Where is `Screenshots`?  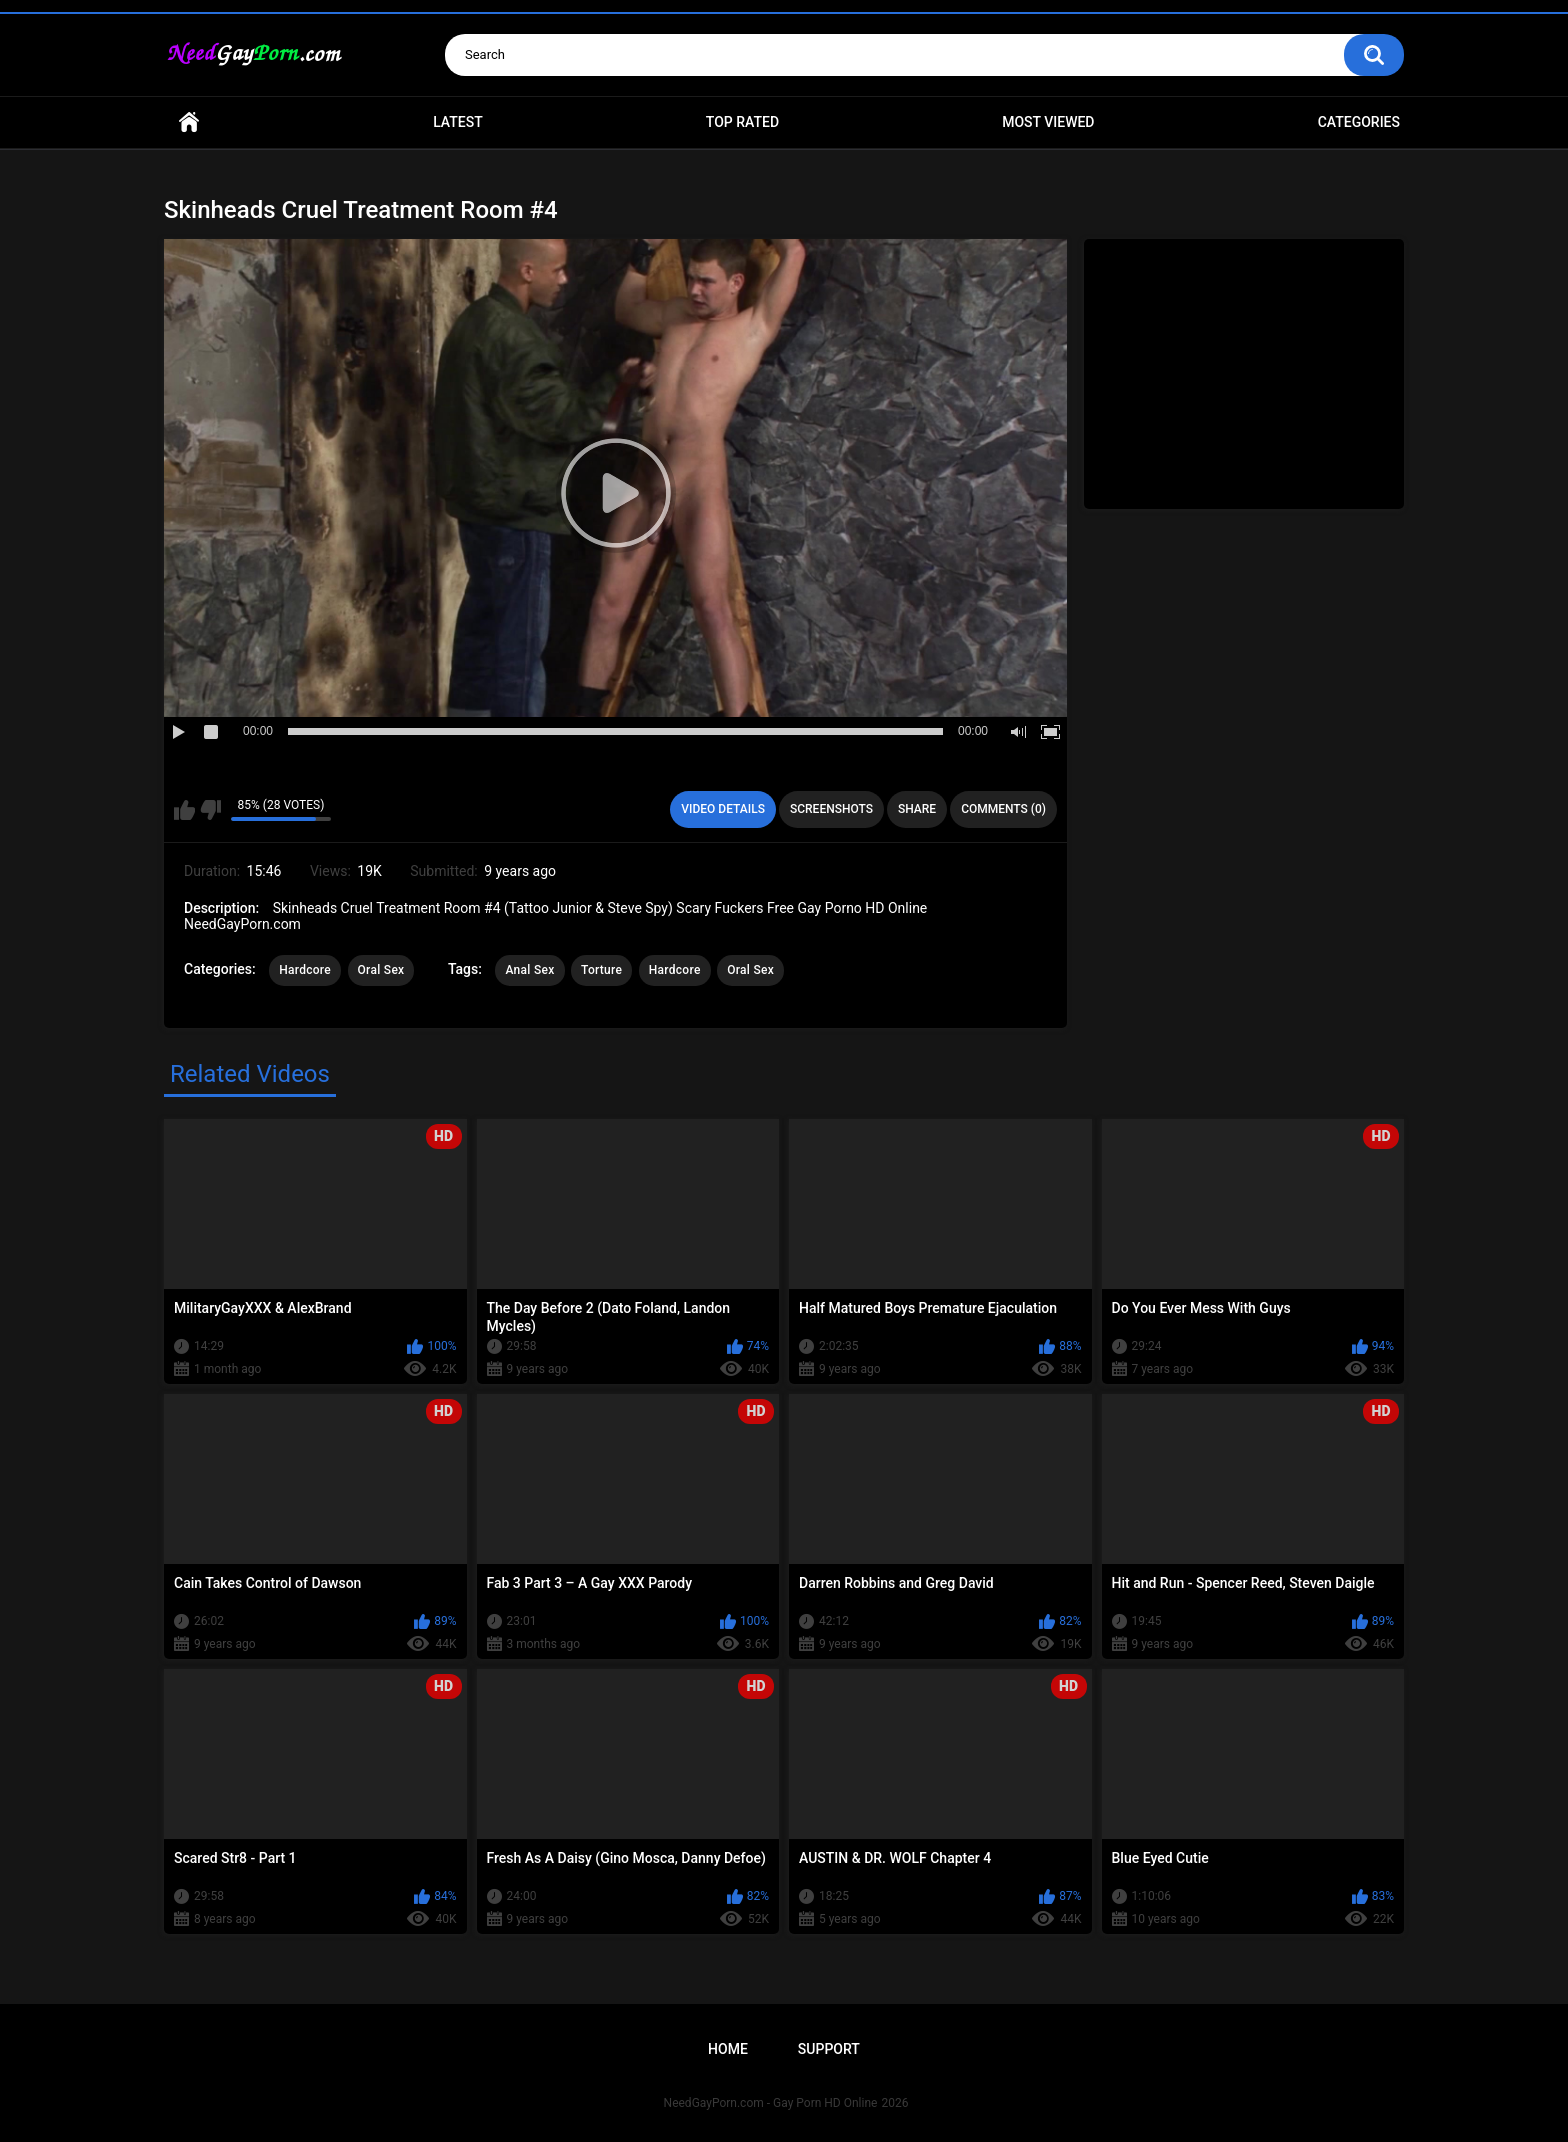 Screenshots is located at coordinates (831, 809).